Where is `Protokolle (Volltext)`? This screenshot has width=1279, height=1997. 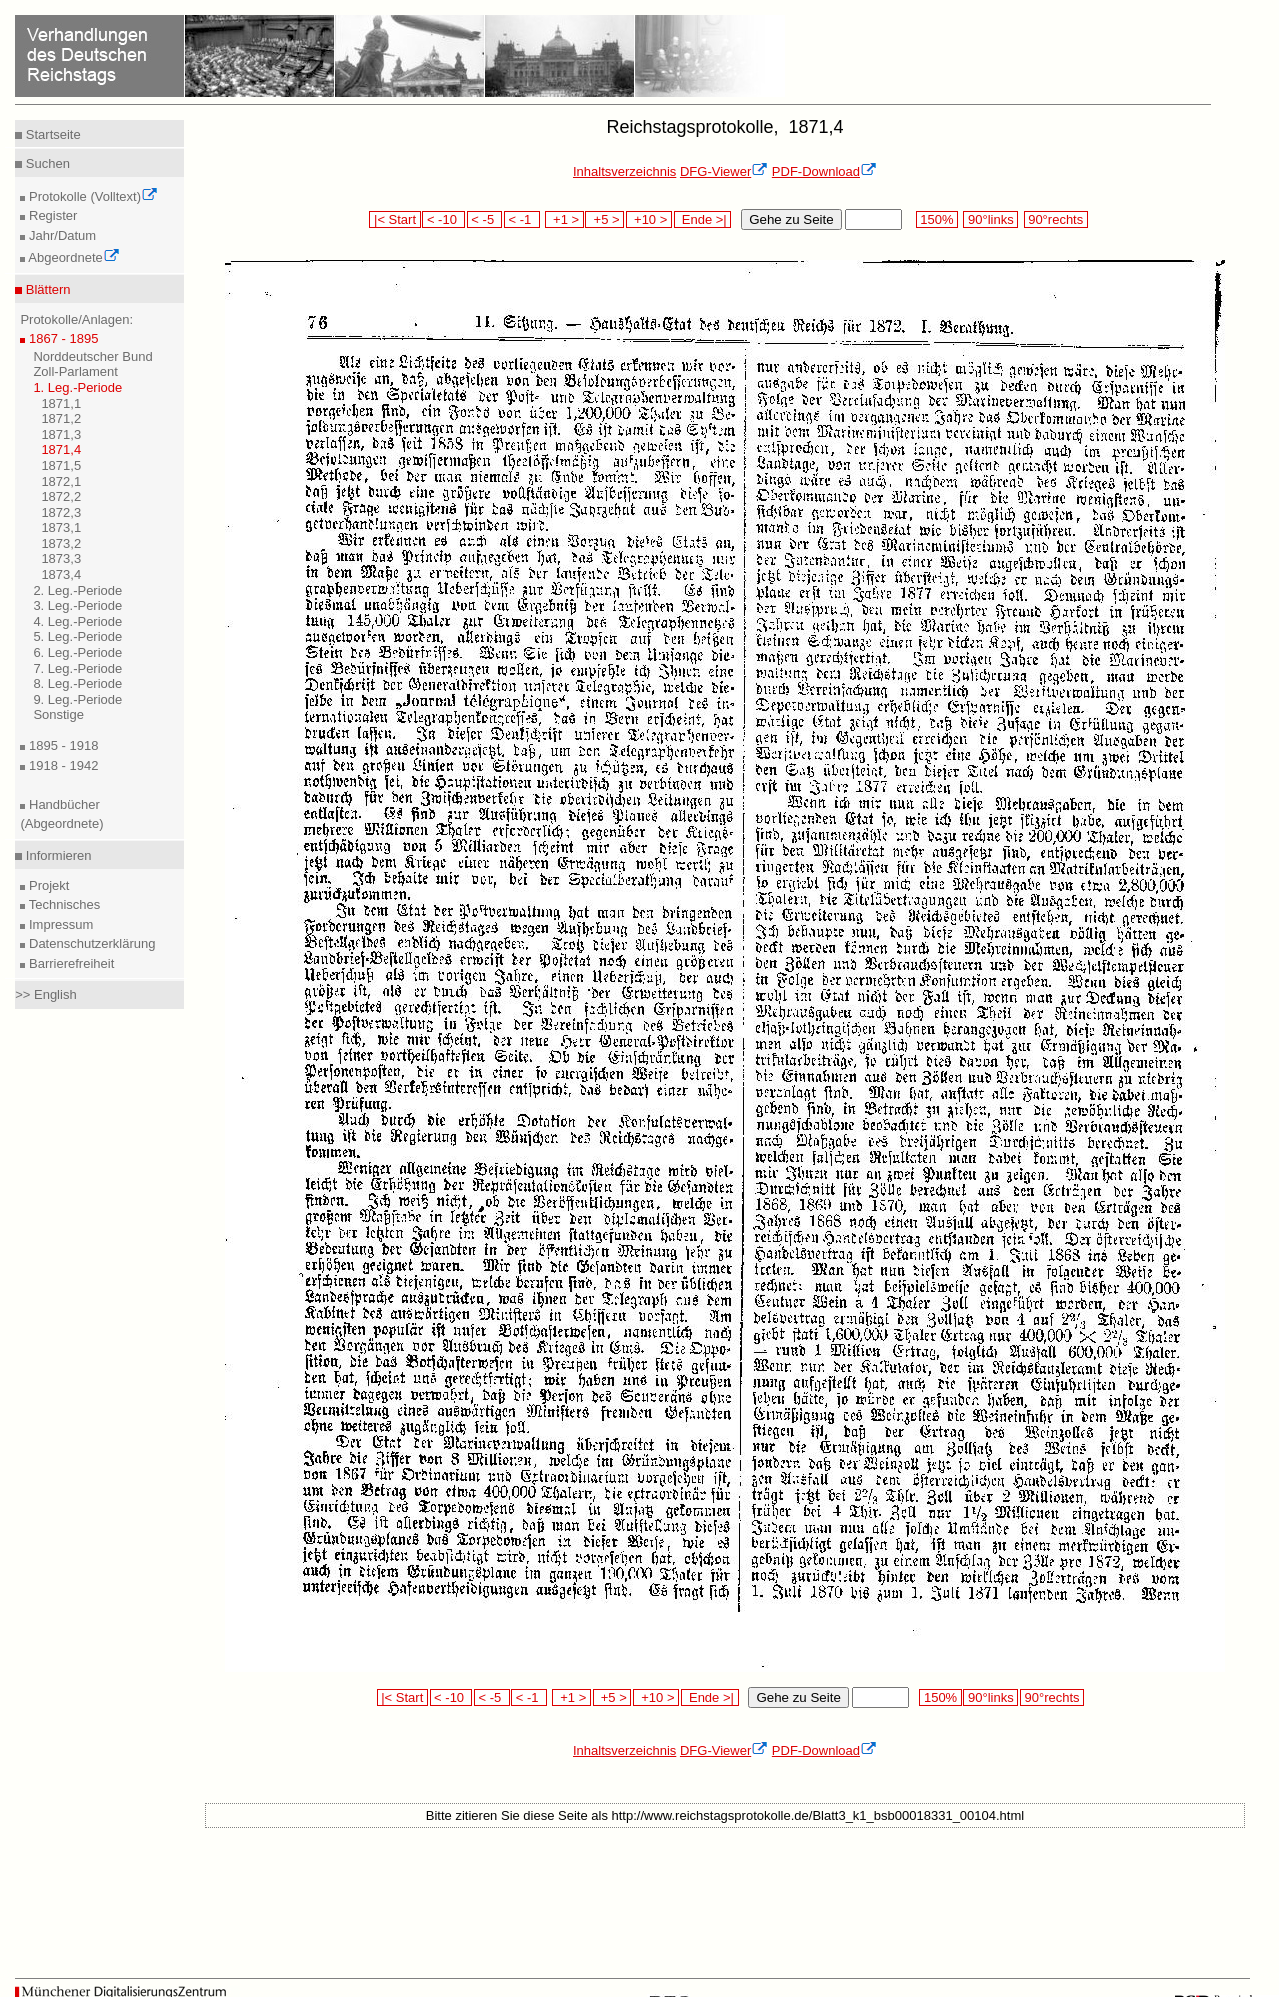
Protokolle (Volltext) is located at coordinates (91, 196).